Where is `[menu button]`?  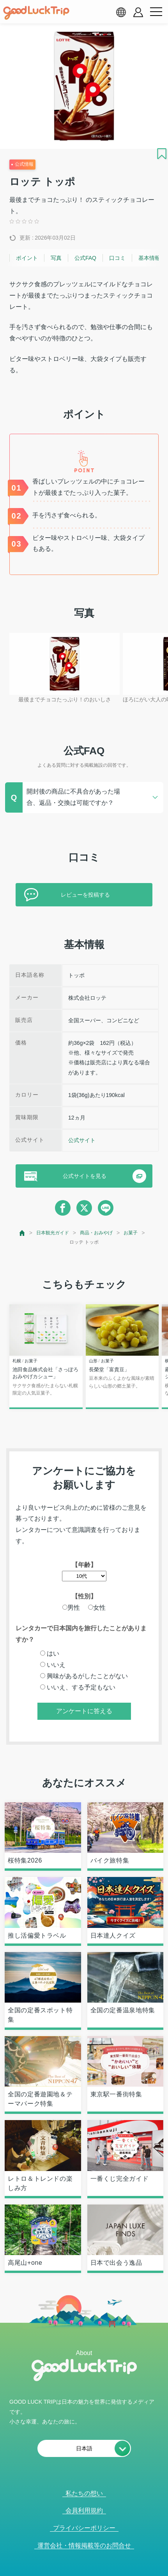 [menu button] is located at coordinates (156, 12).